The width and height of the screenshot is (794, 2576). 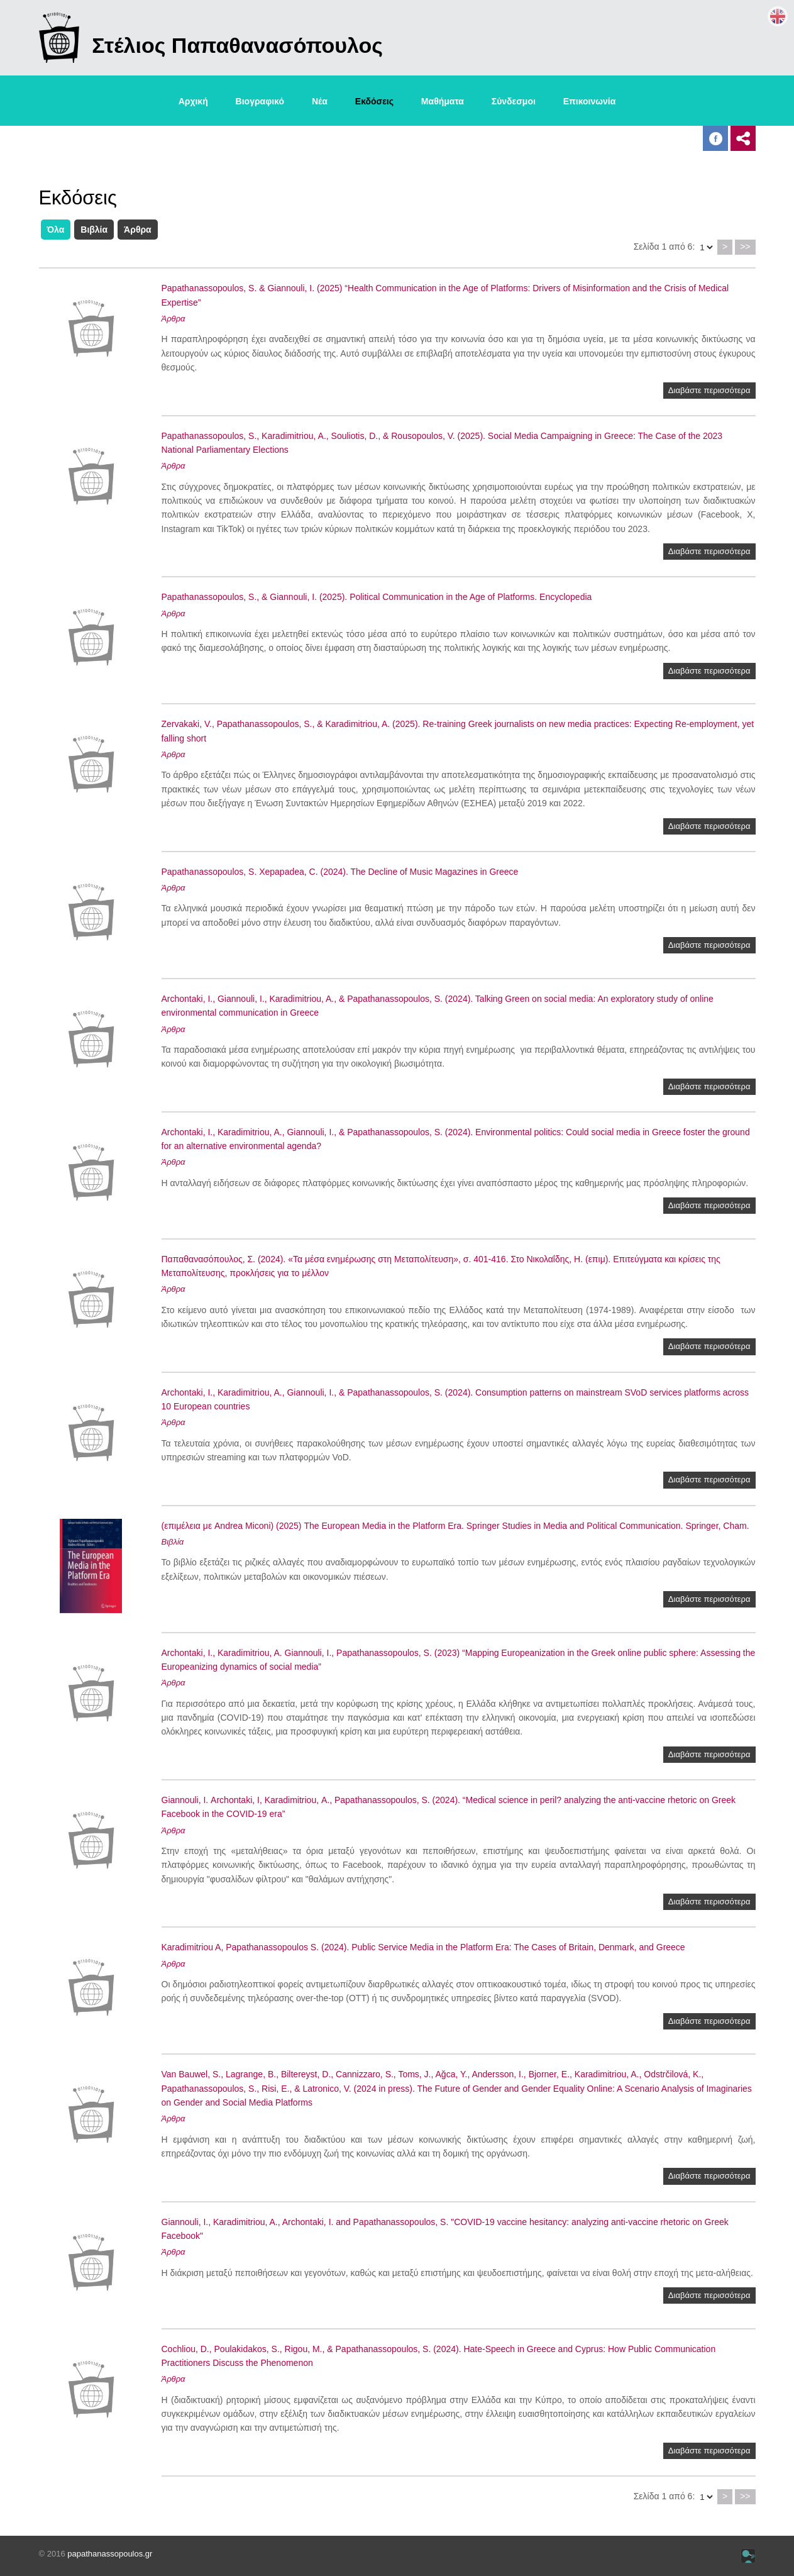 I want to click on >>, so click(x=745, y=247).